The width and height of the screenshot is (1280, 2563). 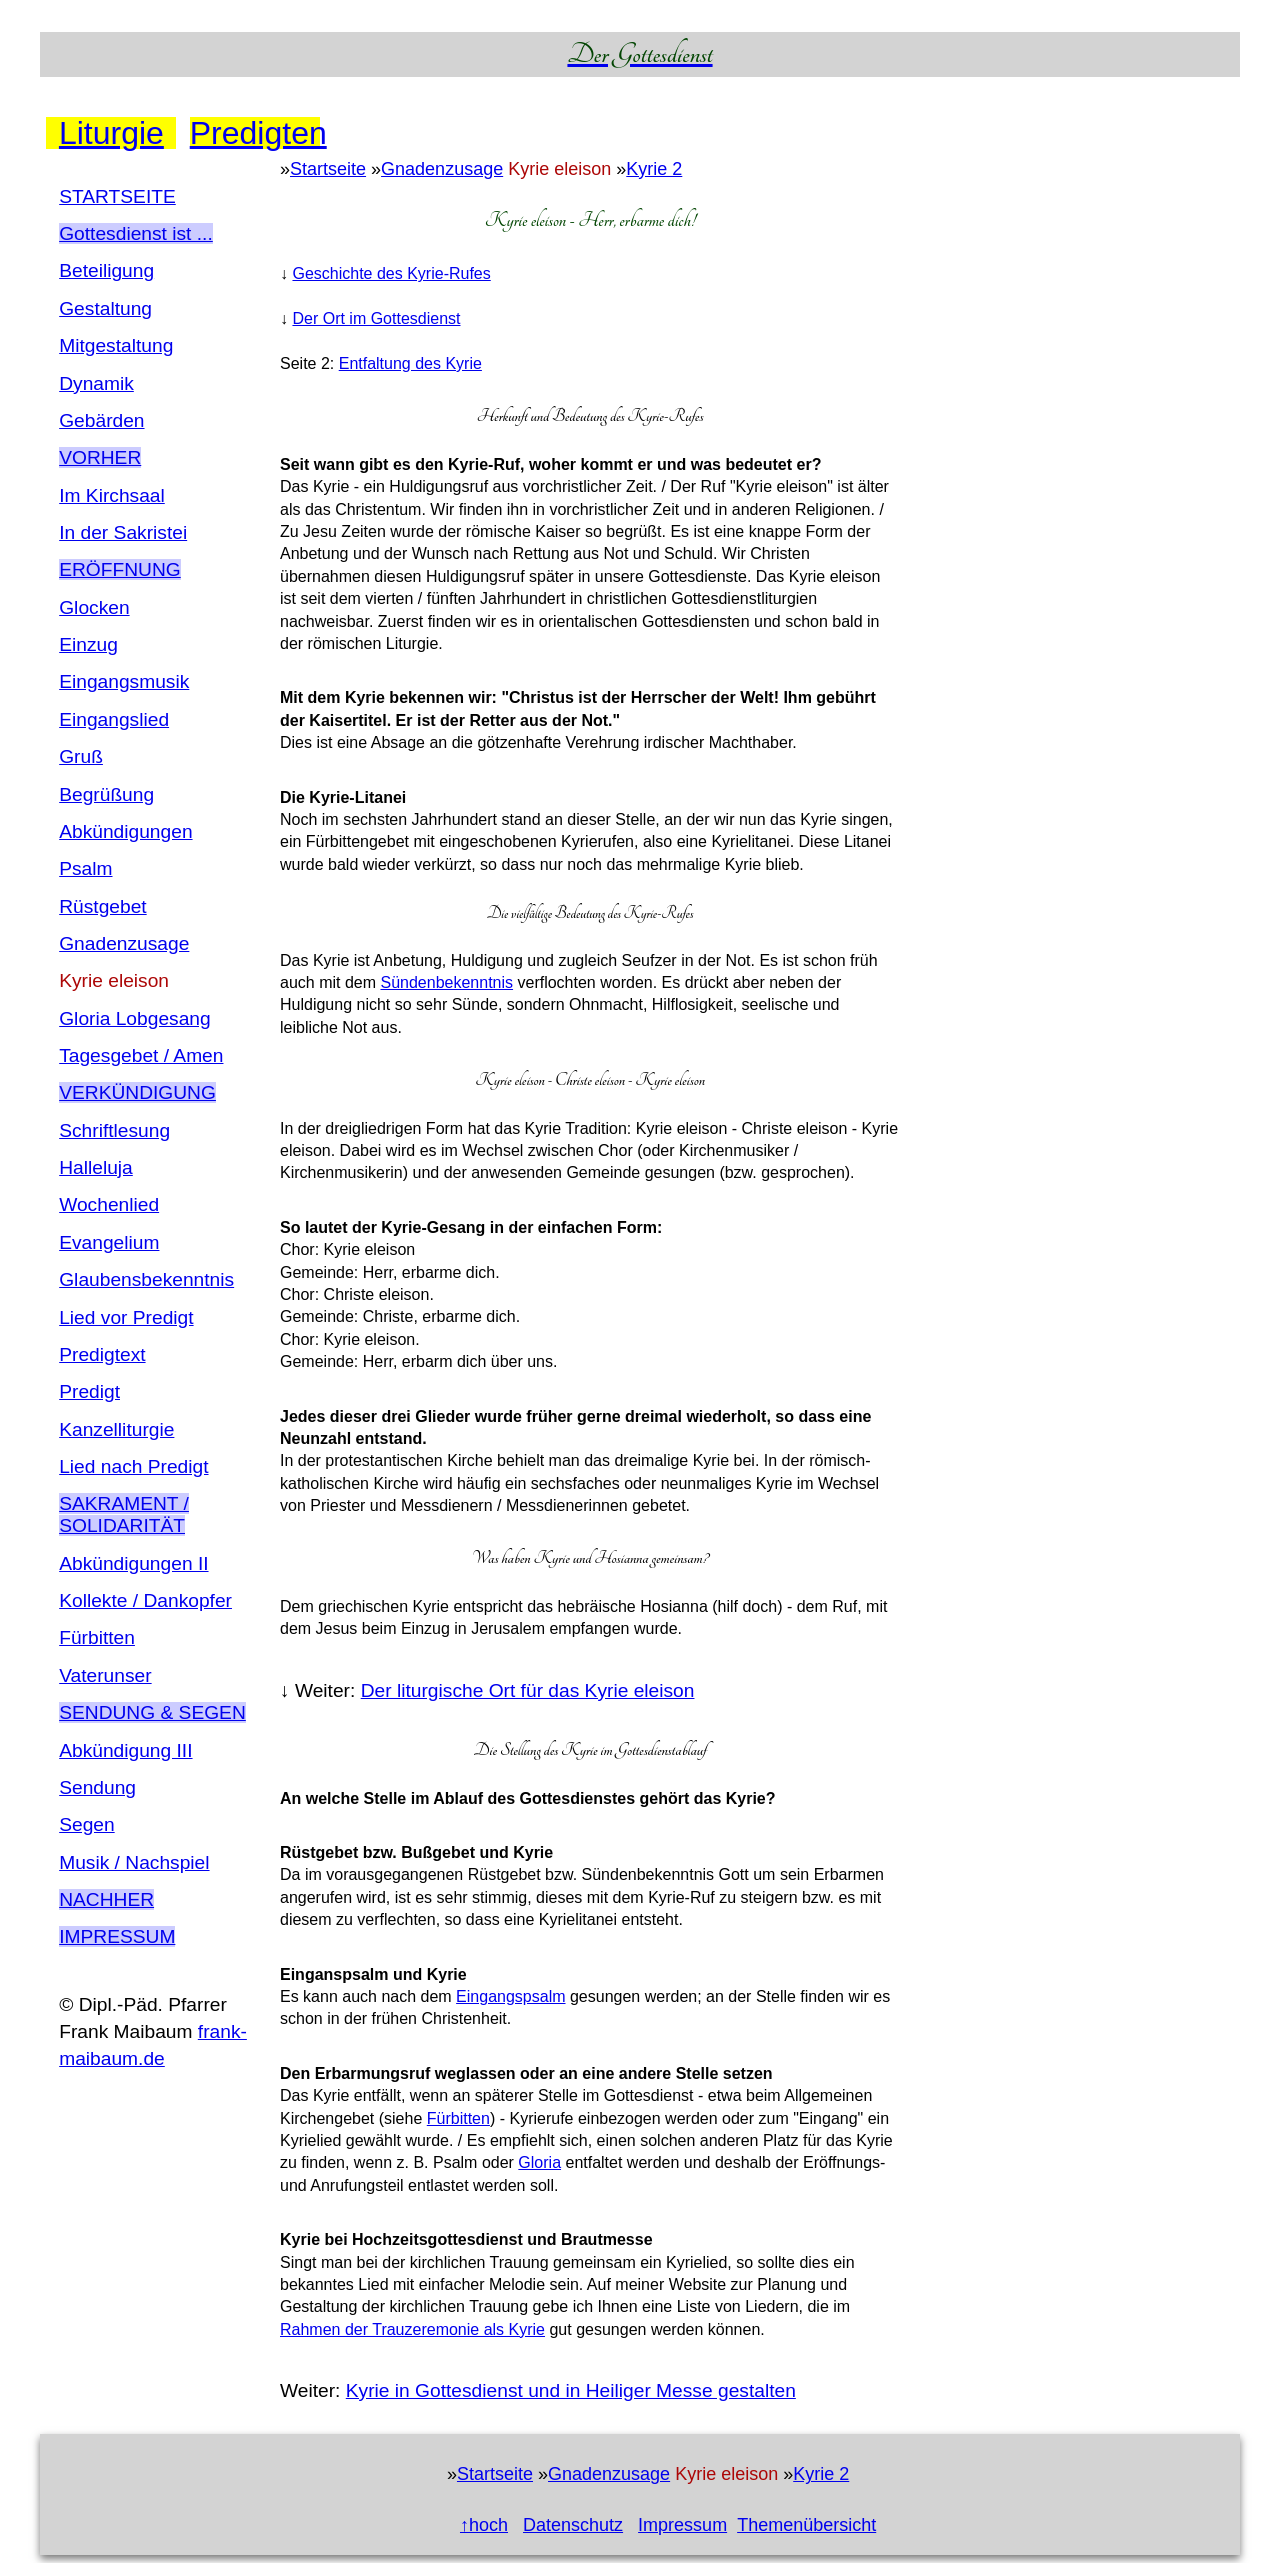 I want to click on Predigtext, so click(x=102, y=1354).